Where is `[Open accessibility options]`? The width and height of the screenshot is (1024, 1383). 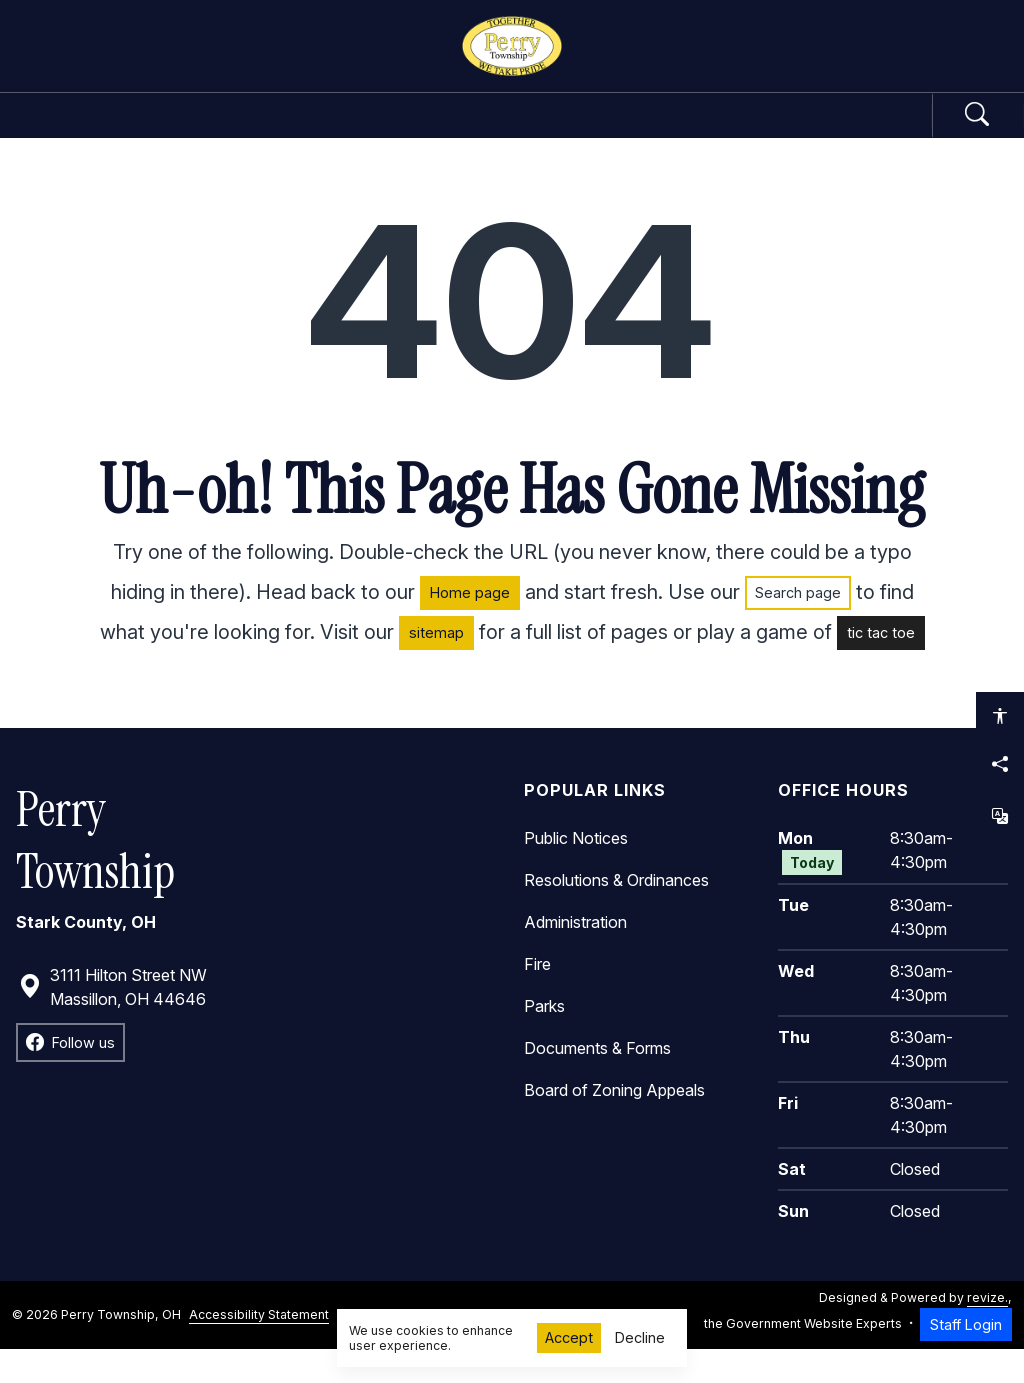
[Open accessibility options] is located at coordinates (1000, 716).